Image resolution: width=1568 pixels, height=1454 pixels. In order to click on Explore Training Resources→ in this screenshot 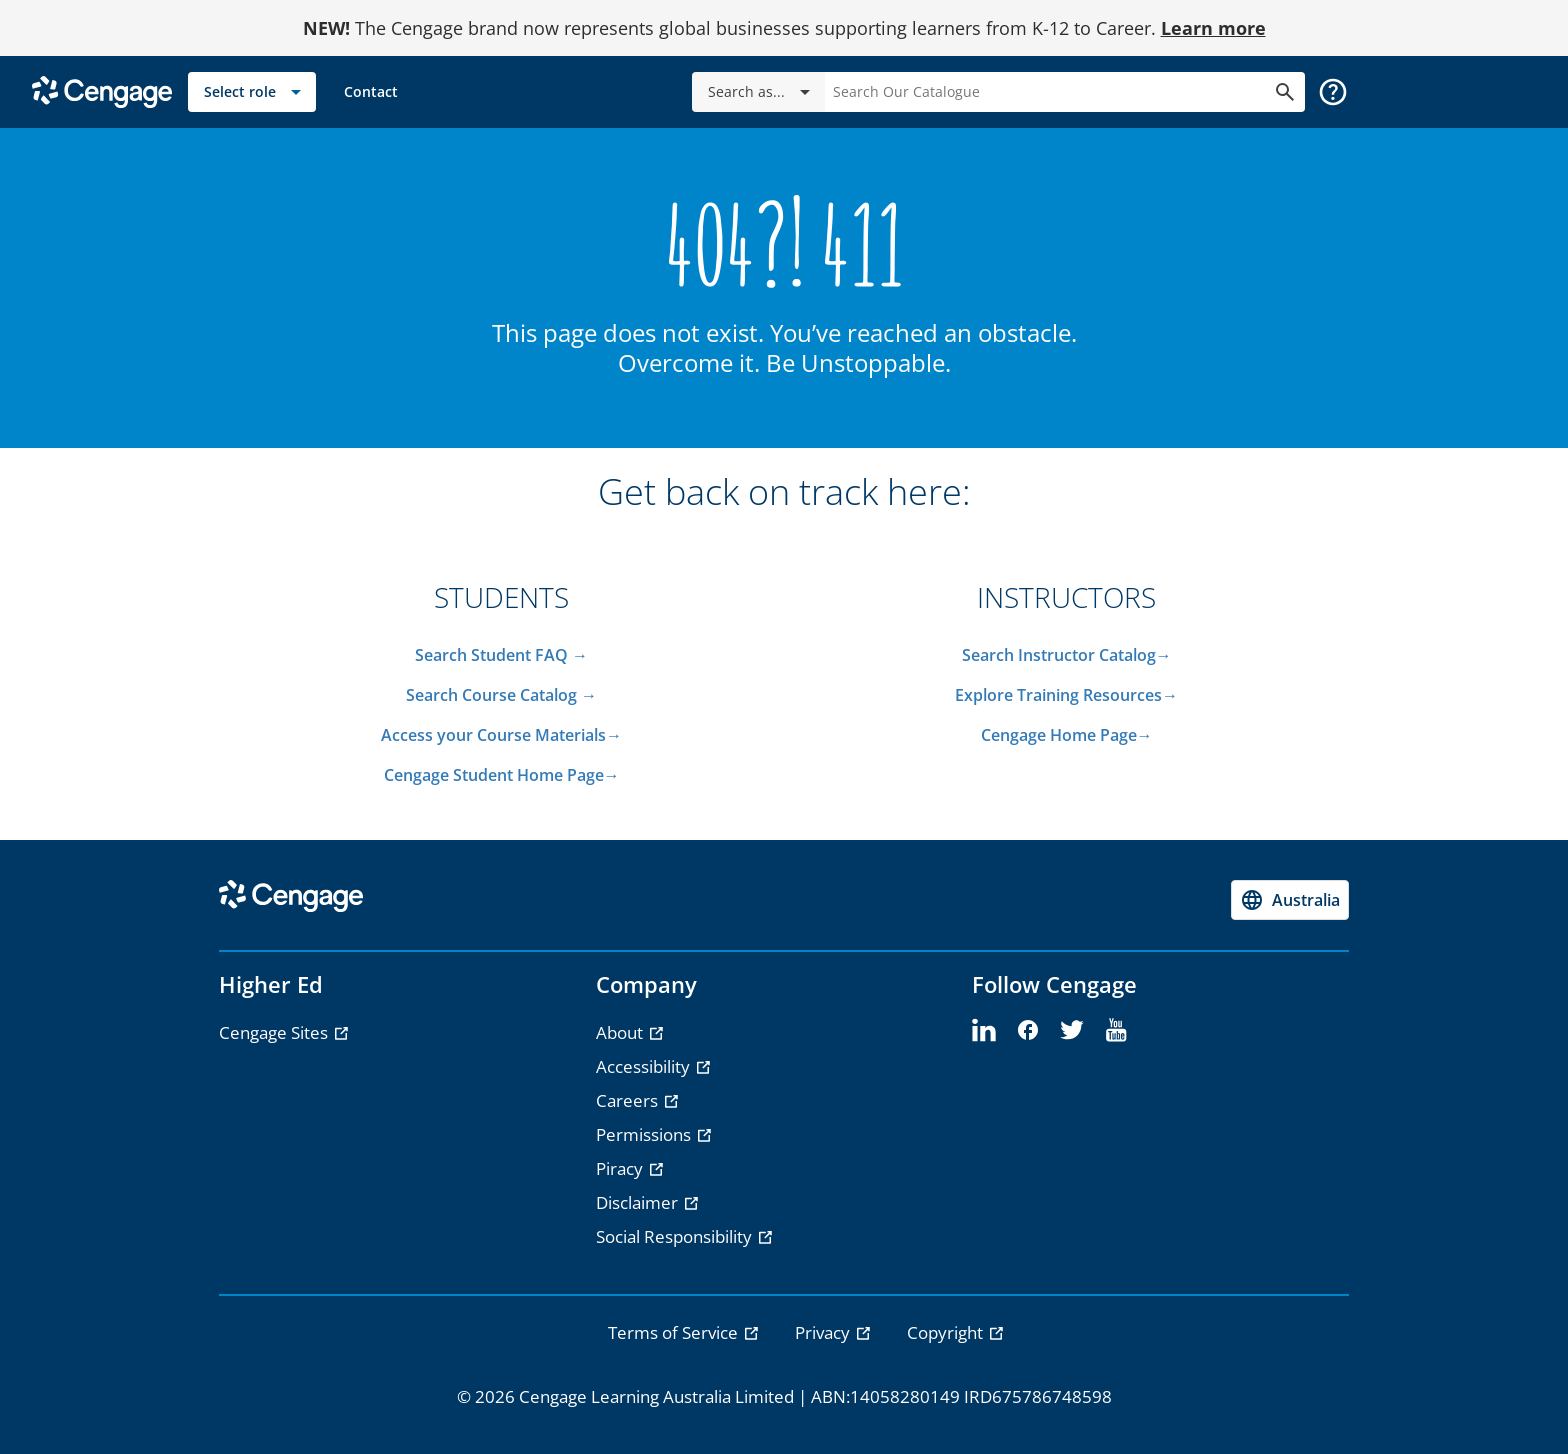, I will do `click(1066, 695)`.